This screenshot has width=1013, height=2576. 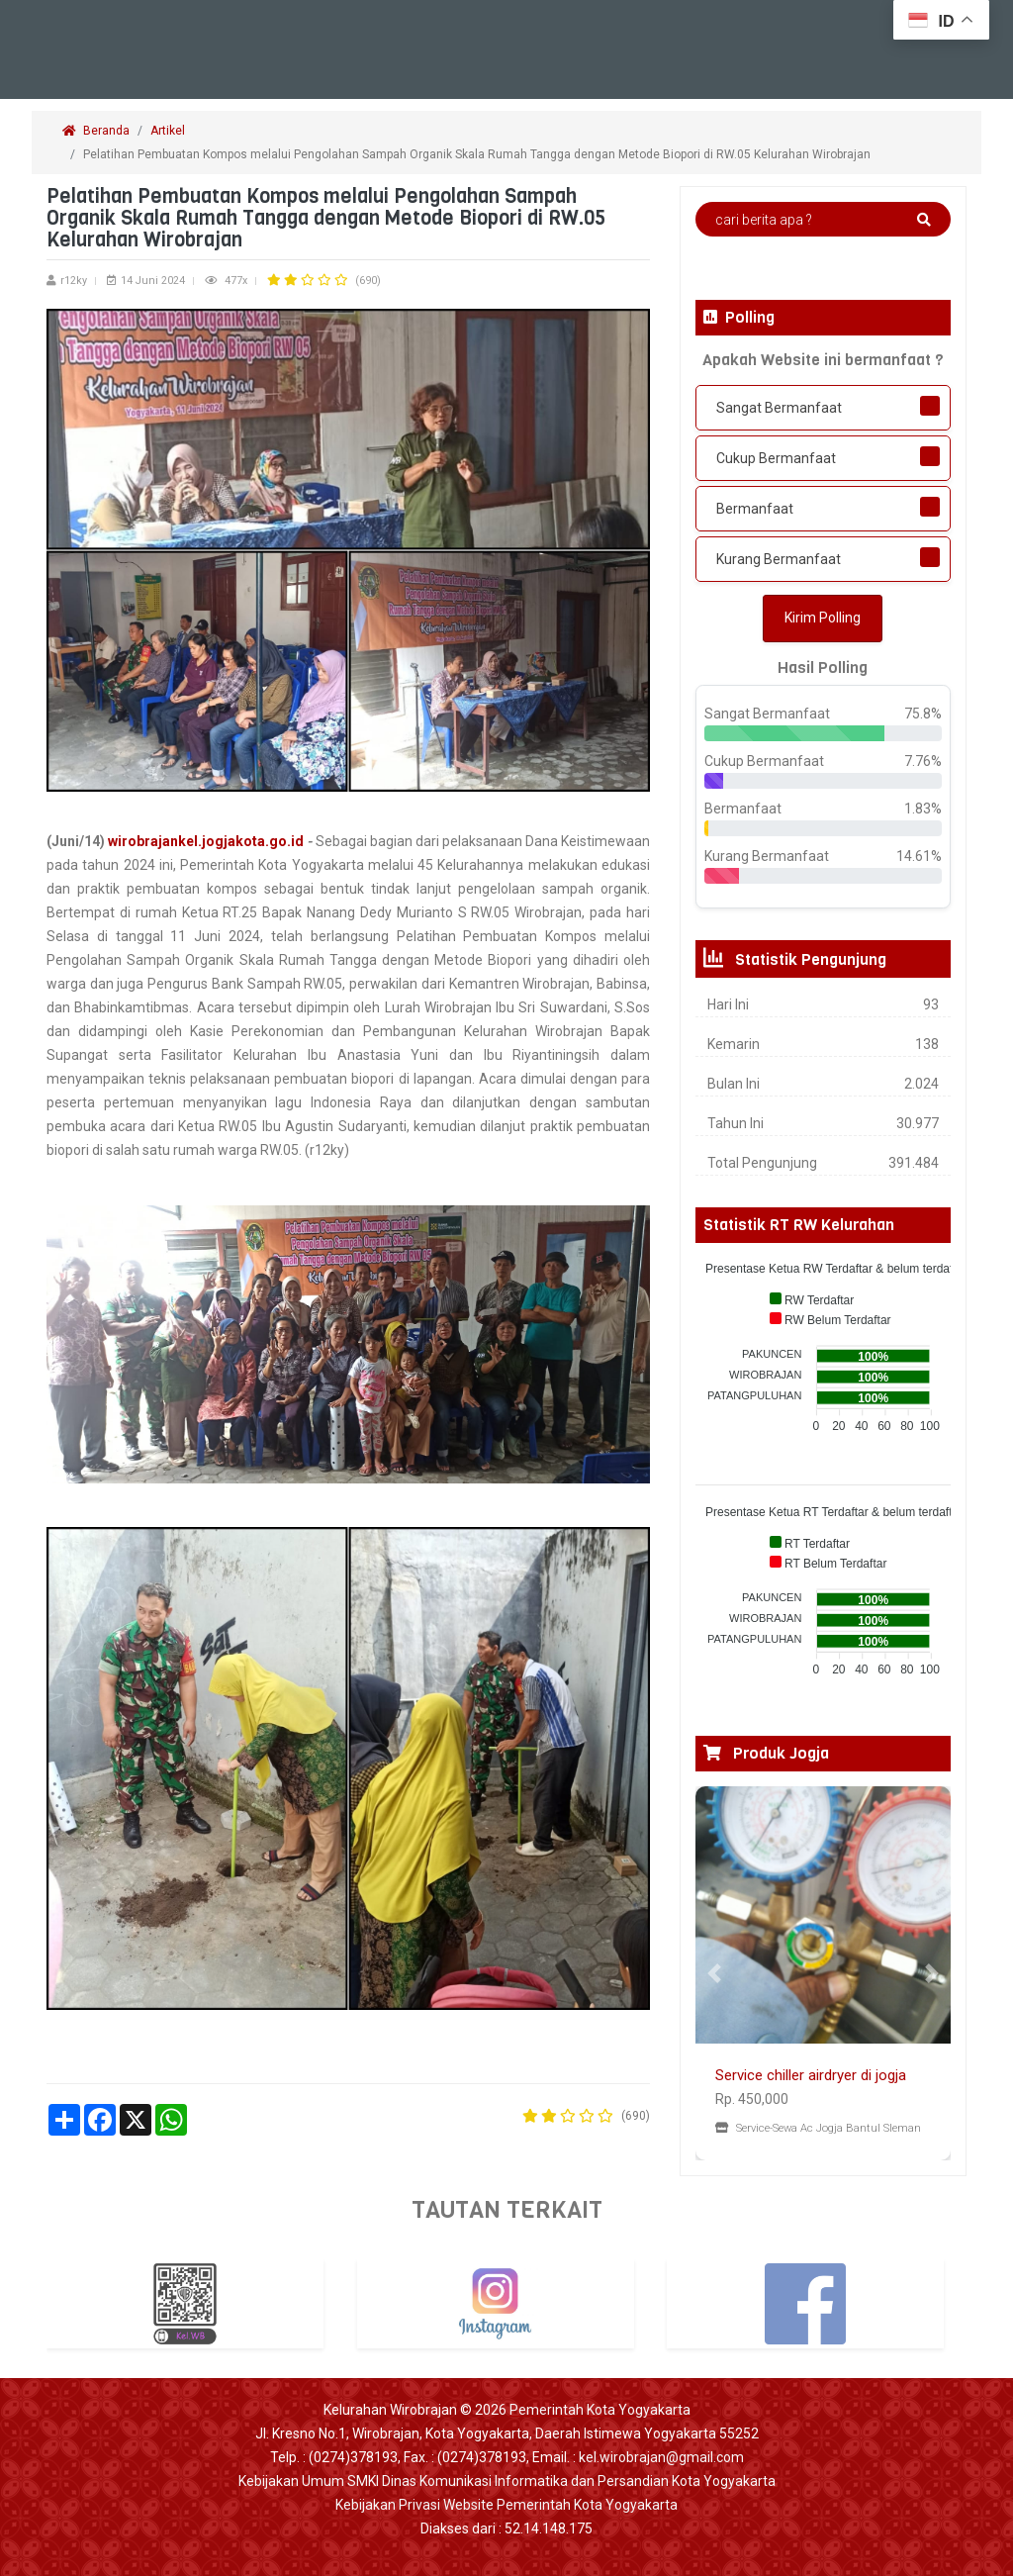 I want to click on [button], so click(x=714, y=1973).